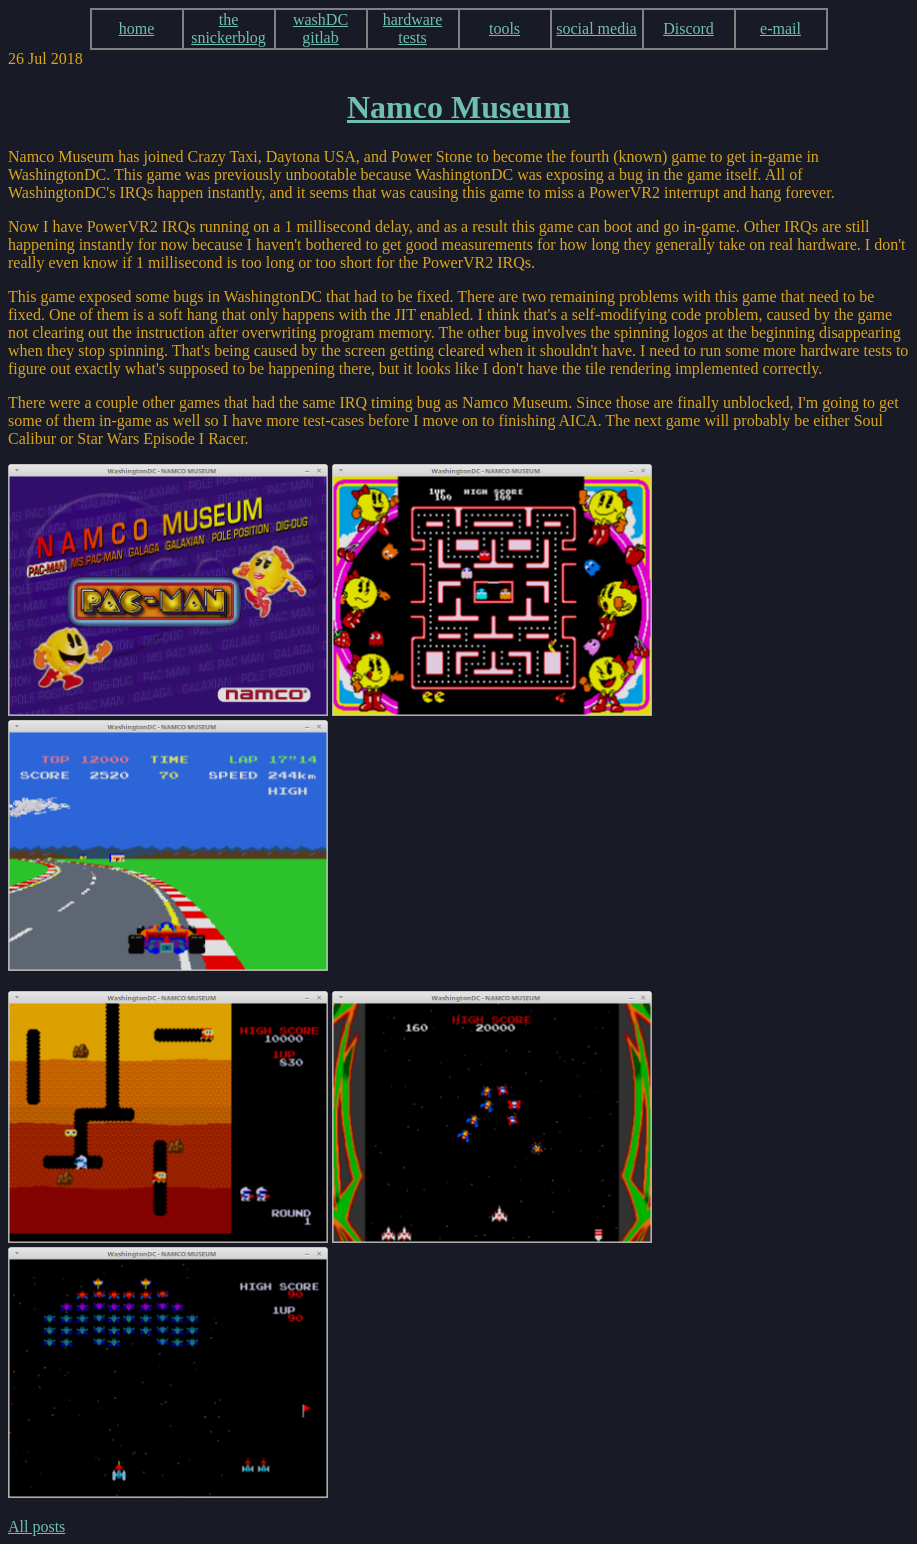  Describe the element at coordinates (413, 28) in the screenshot. I see `hardware tests` at that location.